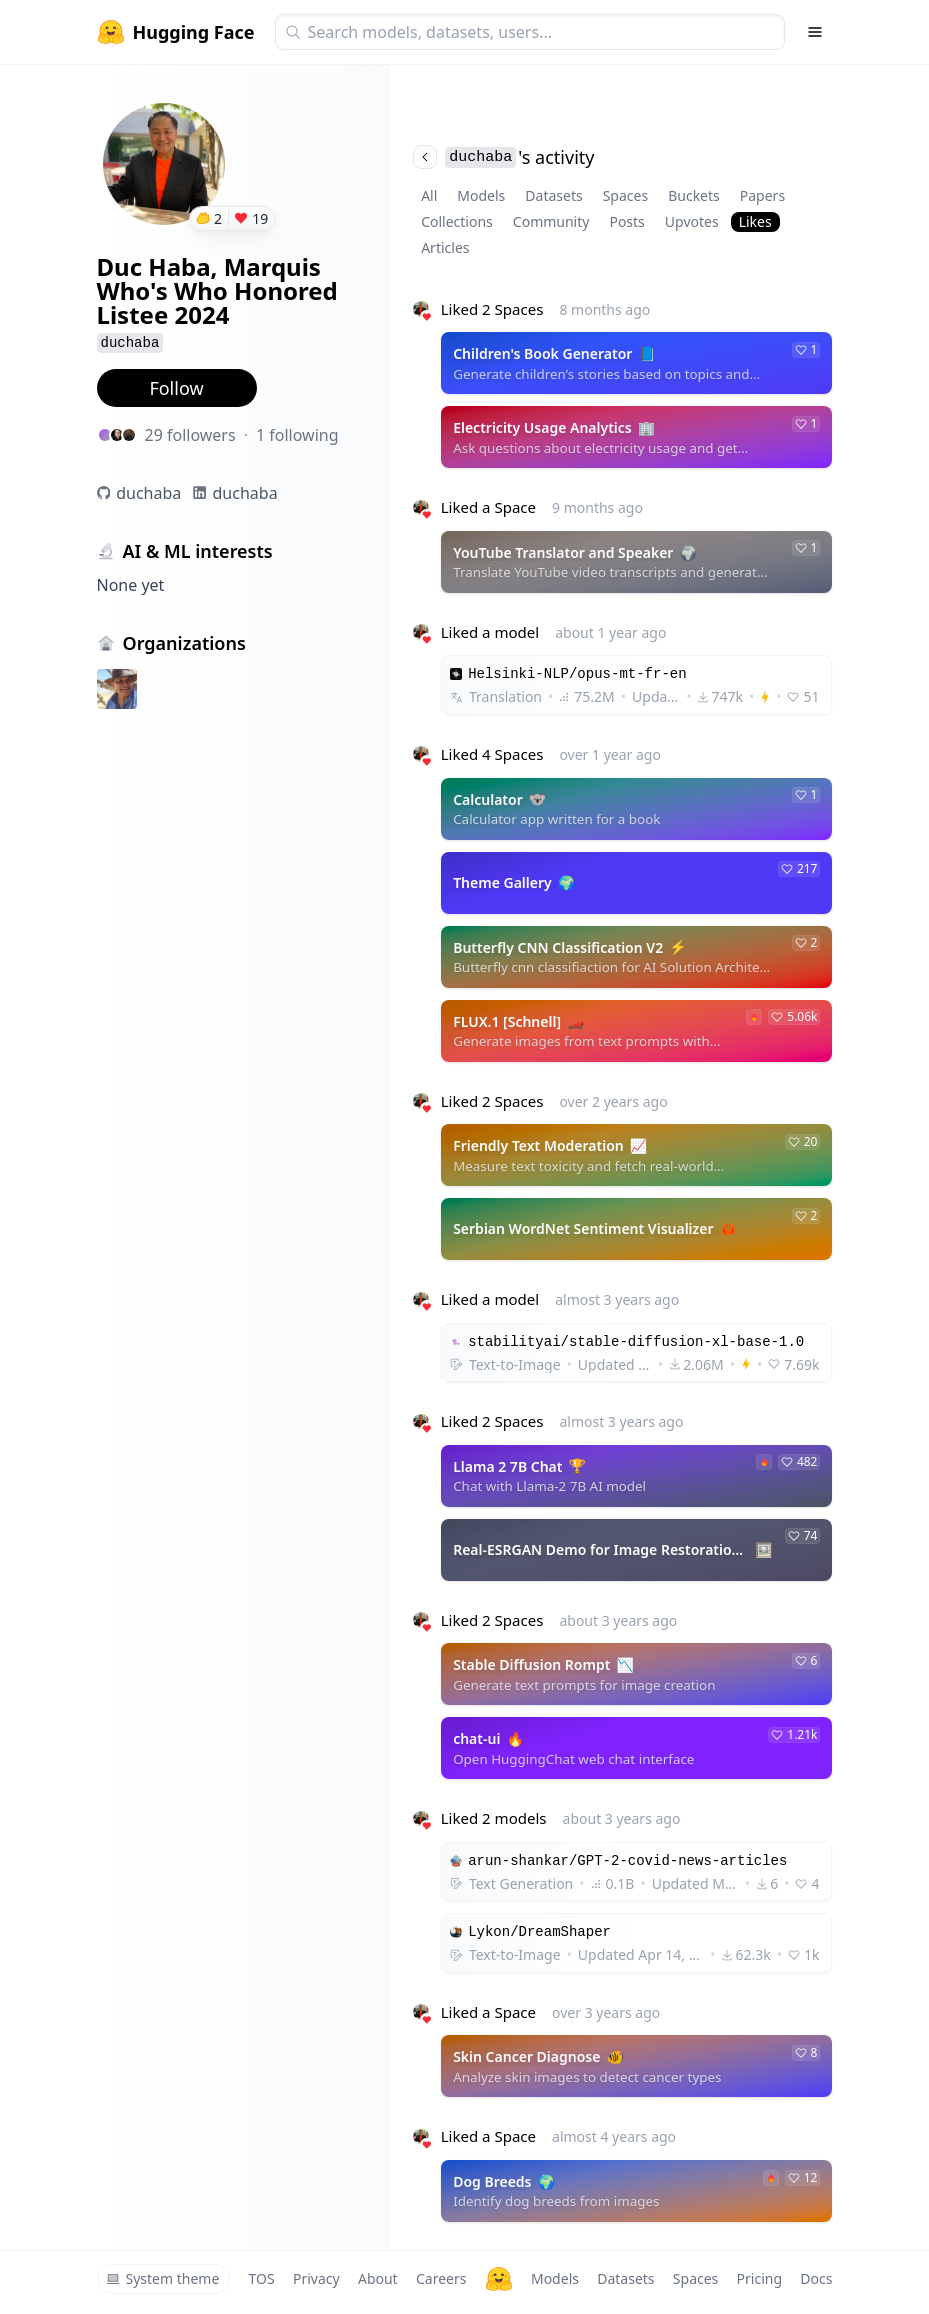 This screenshot has height=2314, width=929. Describe the element at coordinates (551, 221) in the screenshot. I see `Community` at that location.